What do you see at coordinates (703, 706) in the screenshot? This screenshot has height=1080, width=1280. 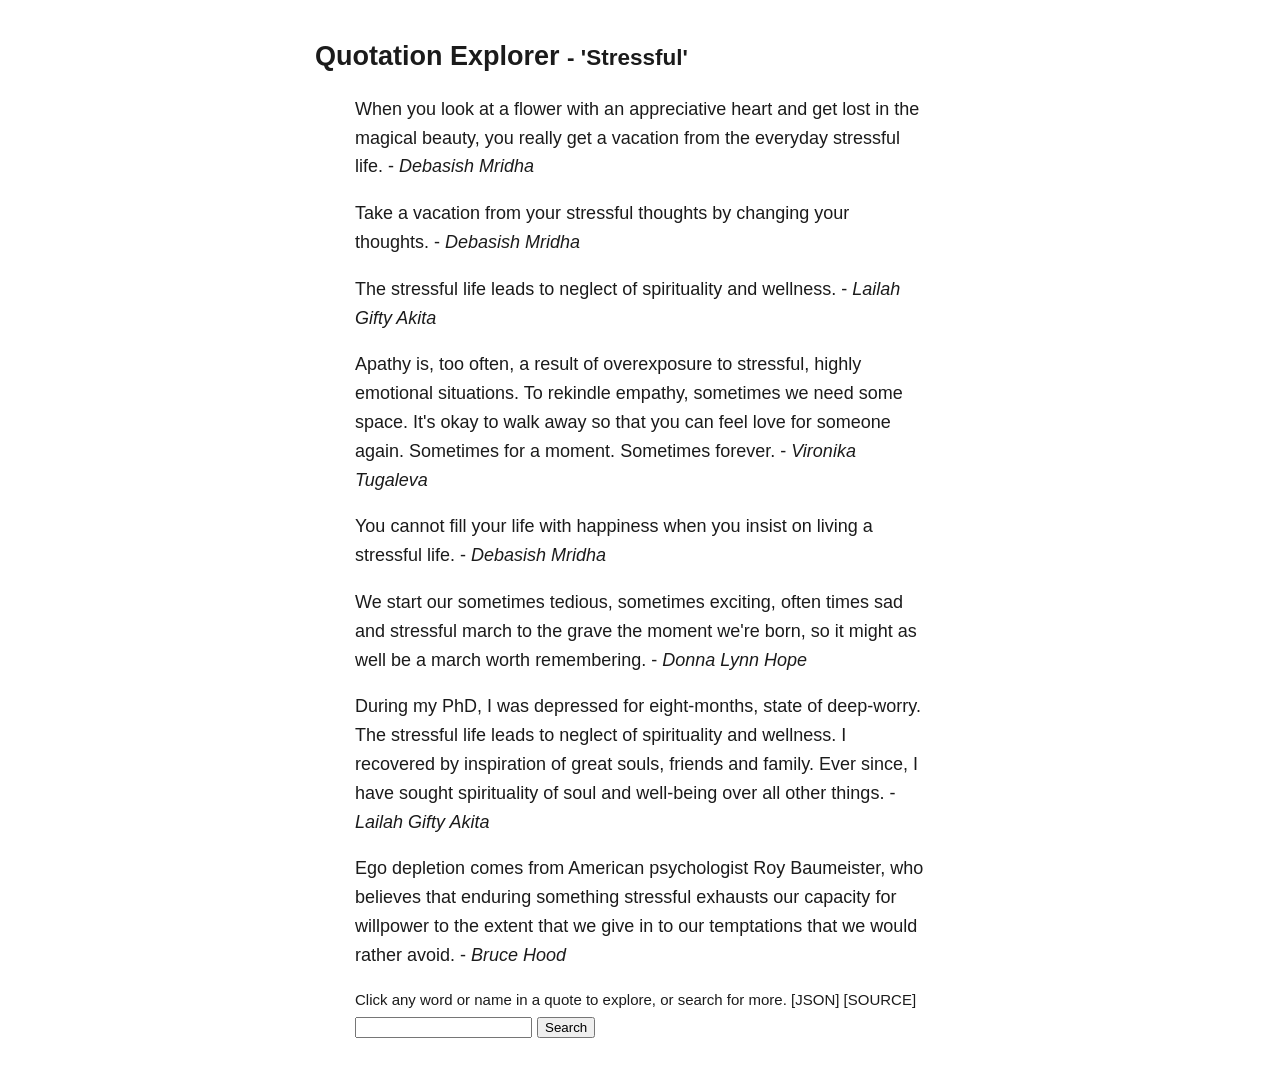 I see `eight-months,` at bounding box center [703, 706].